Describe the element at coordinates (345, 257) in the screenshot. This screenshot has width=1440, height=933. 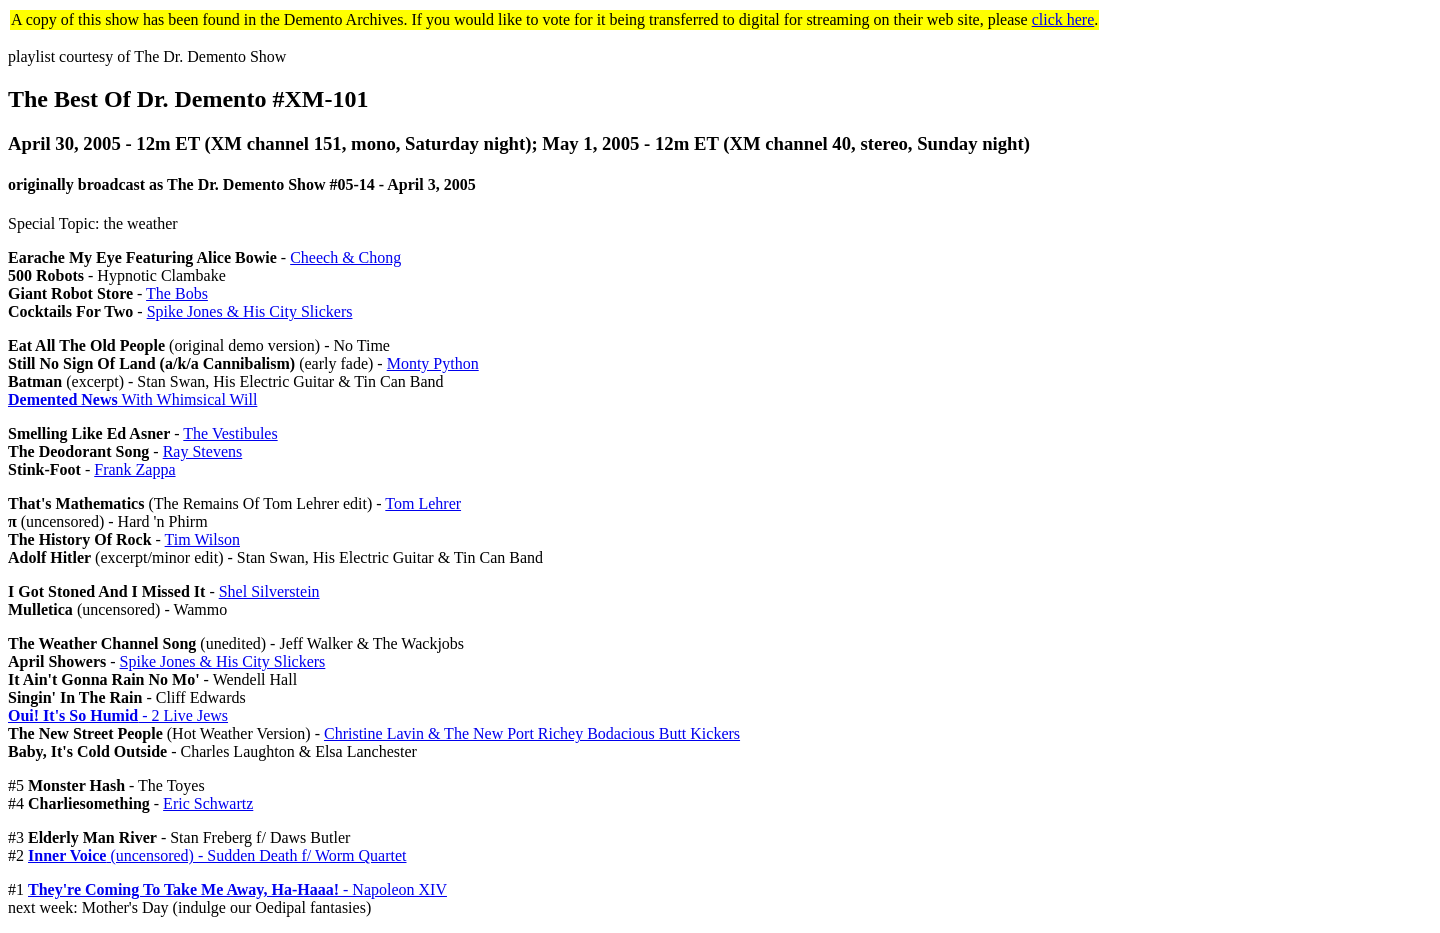
I see `Cheech & Chong` at that location.